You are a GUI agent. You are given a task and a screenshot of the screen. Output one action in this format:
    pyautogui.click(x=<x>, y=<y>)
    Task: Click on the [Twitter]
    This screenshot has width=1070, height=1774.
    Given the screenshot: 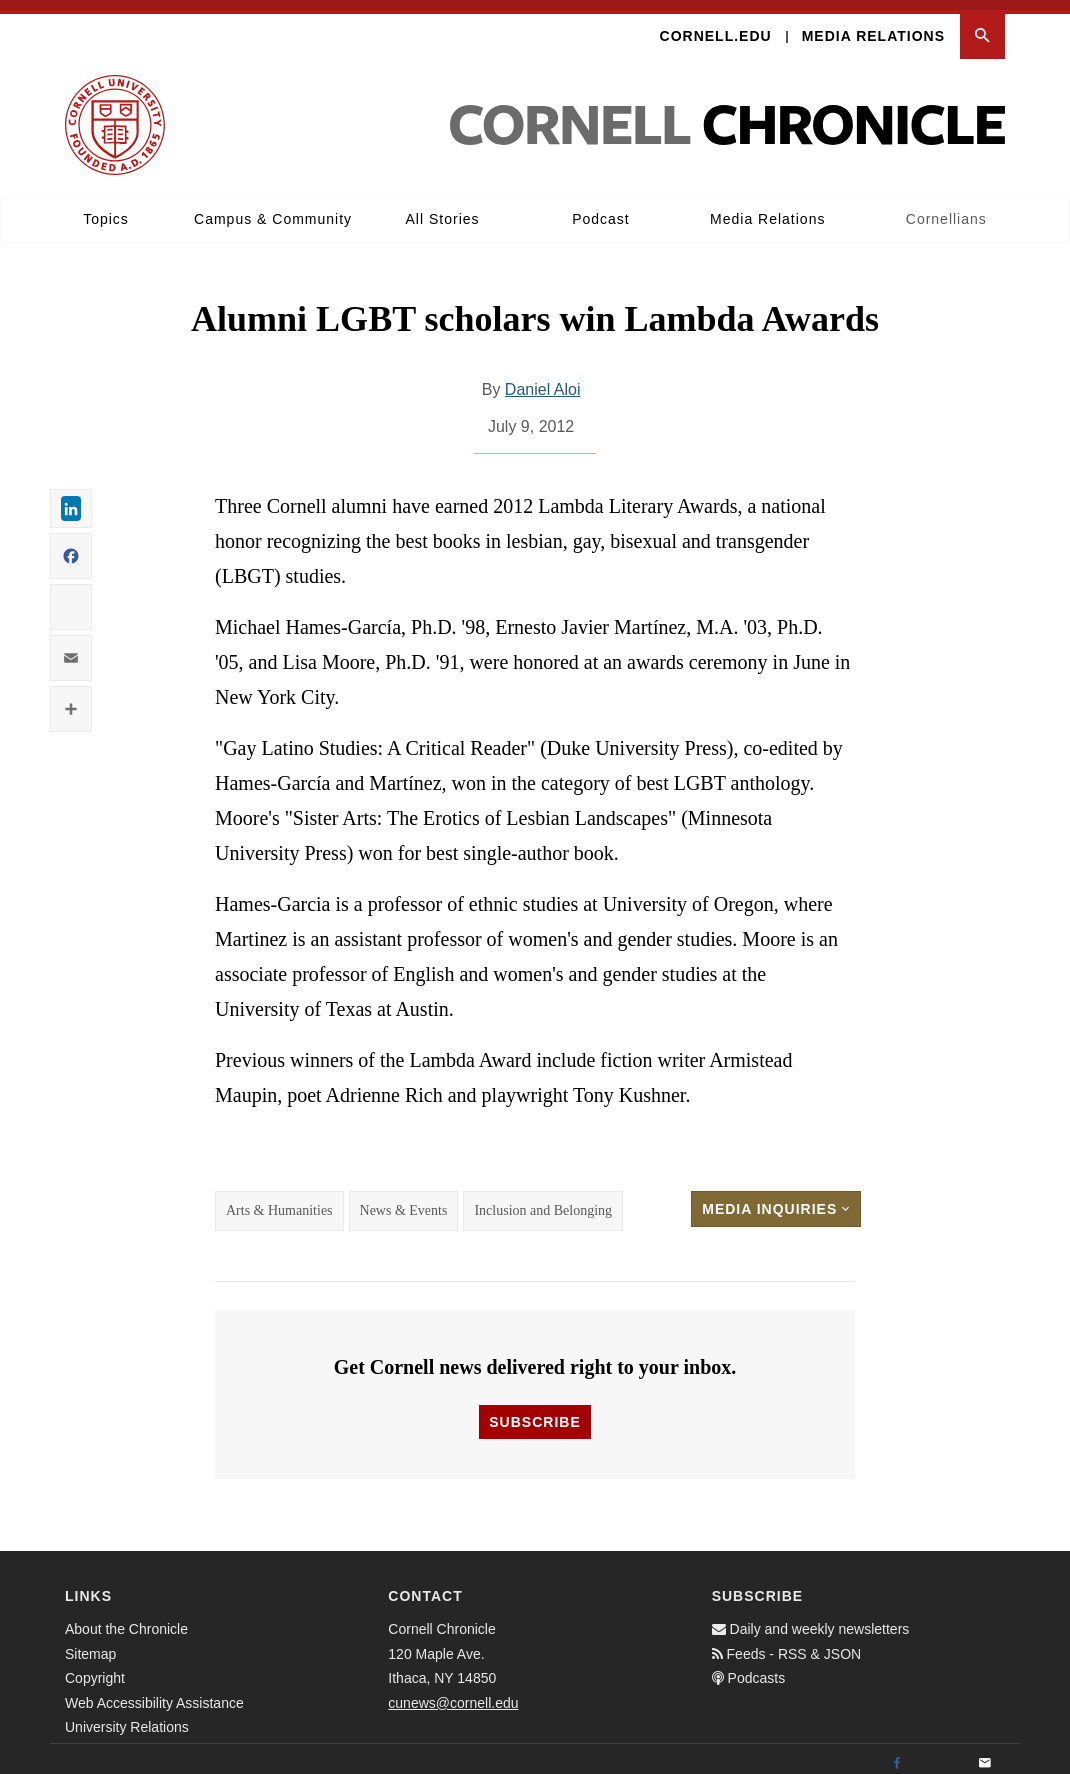 What is the action you would take?
    pyautogui.click(x=941, y=1754)
    